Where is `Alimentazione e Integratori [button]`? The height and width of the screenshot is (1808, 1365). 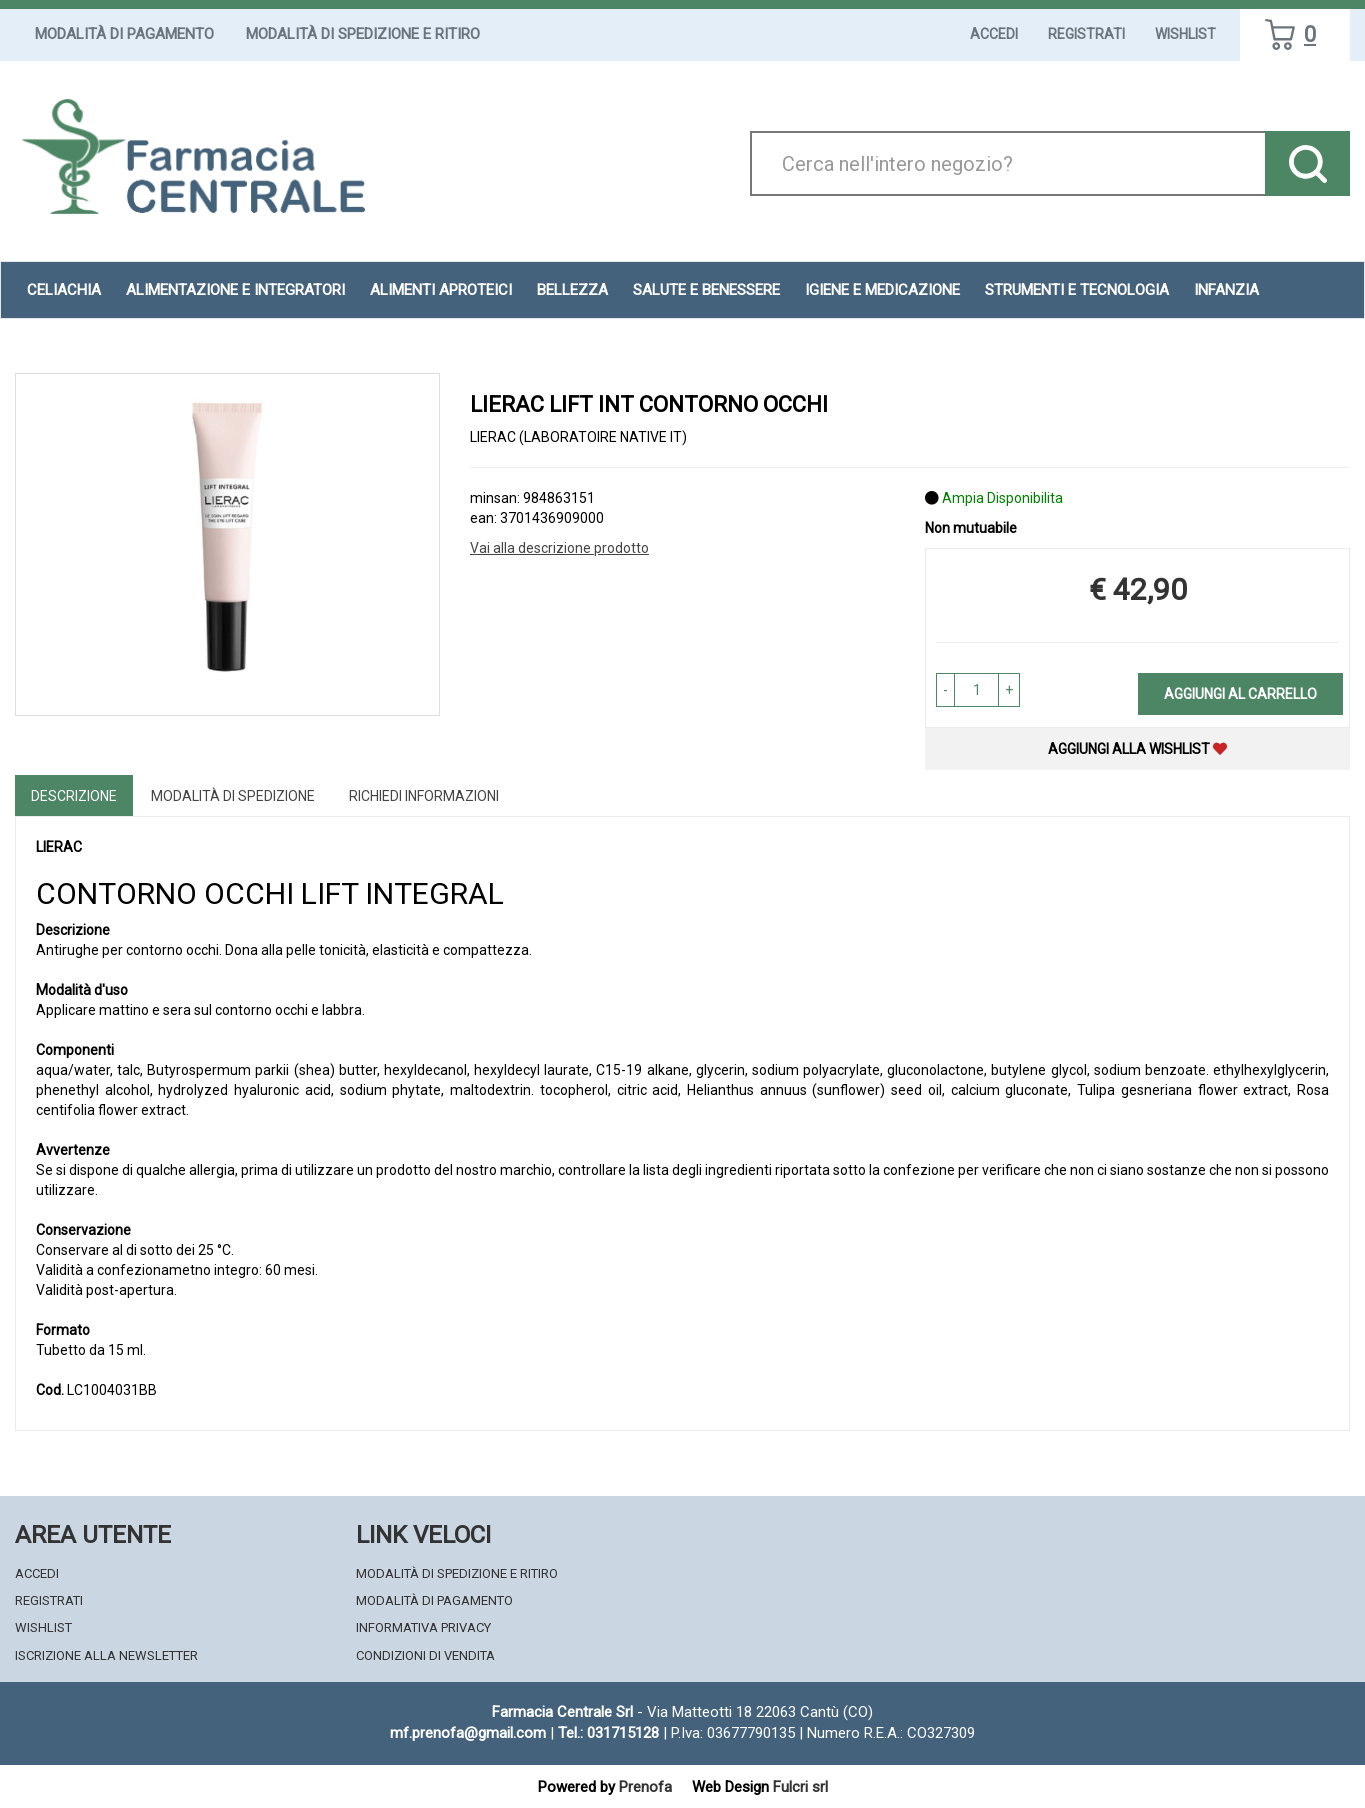
Alimentazione e Integratori [button] is located at coordinates (235, 290).